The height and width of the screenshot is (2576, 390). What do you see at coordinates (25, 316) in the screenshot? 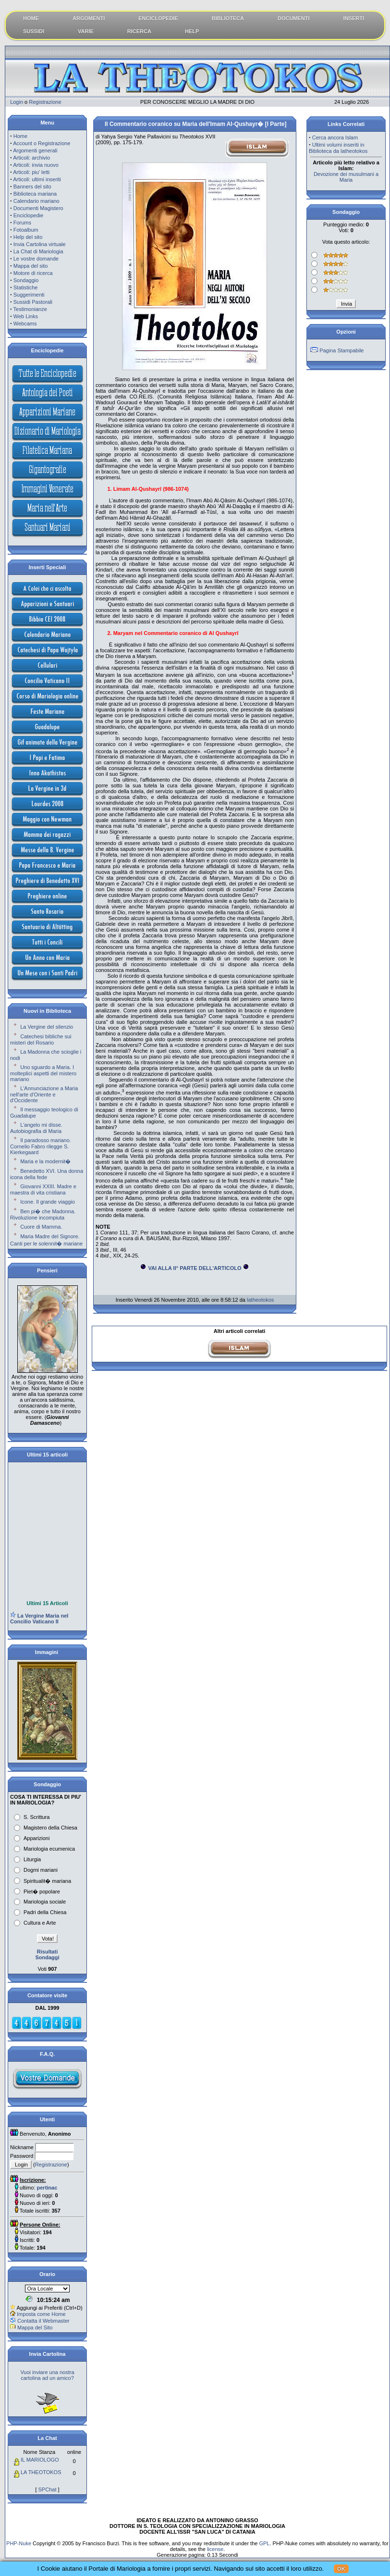
I see `Web Links` at bounding box center [25, 316].